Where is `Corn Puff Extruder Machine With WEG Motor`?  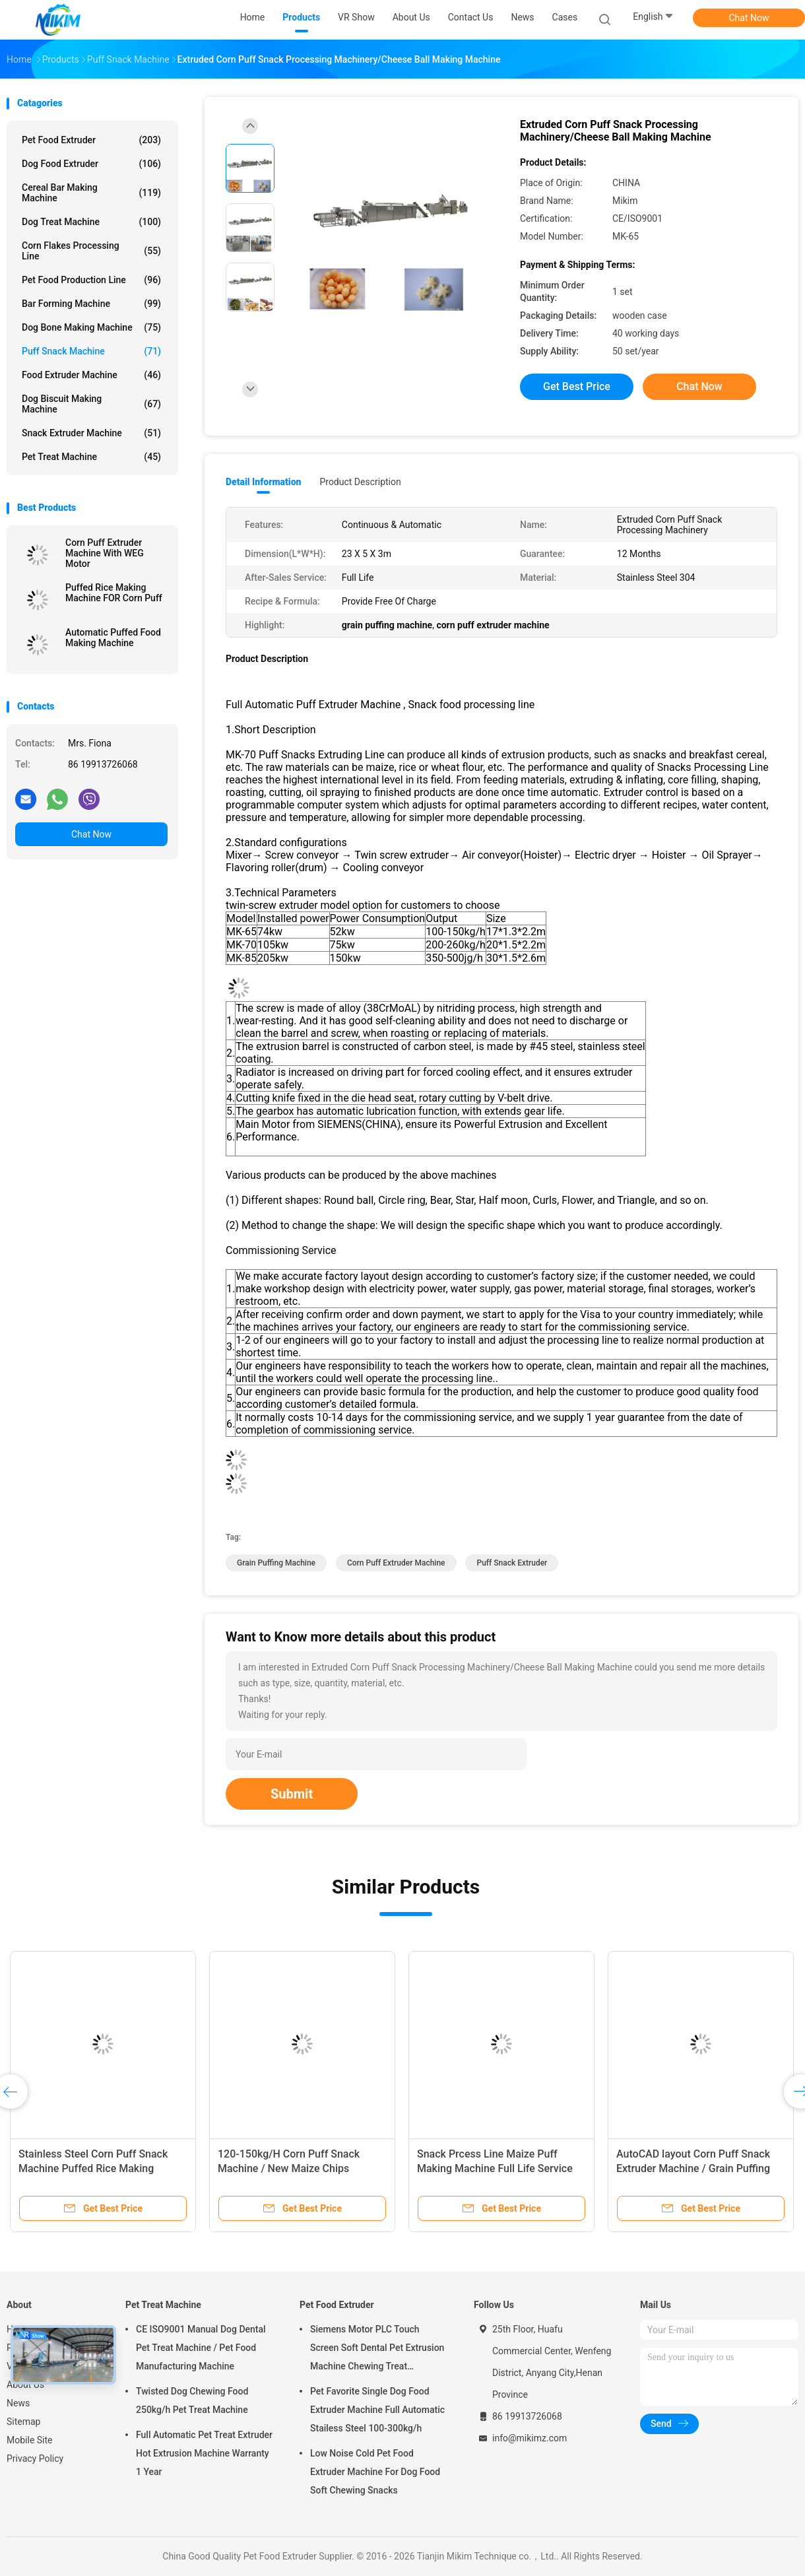 Corn Puff Extruder Machine With WEG Motor is located at coordinates (104, 553).